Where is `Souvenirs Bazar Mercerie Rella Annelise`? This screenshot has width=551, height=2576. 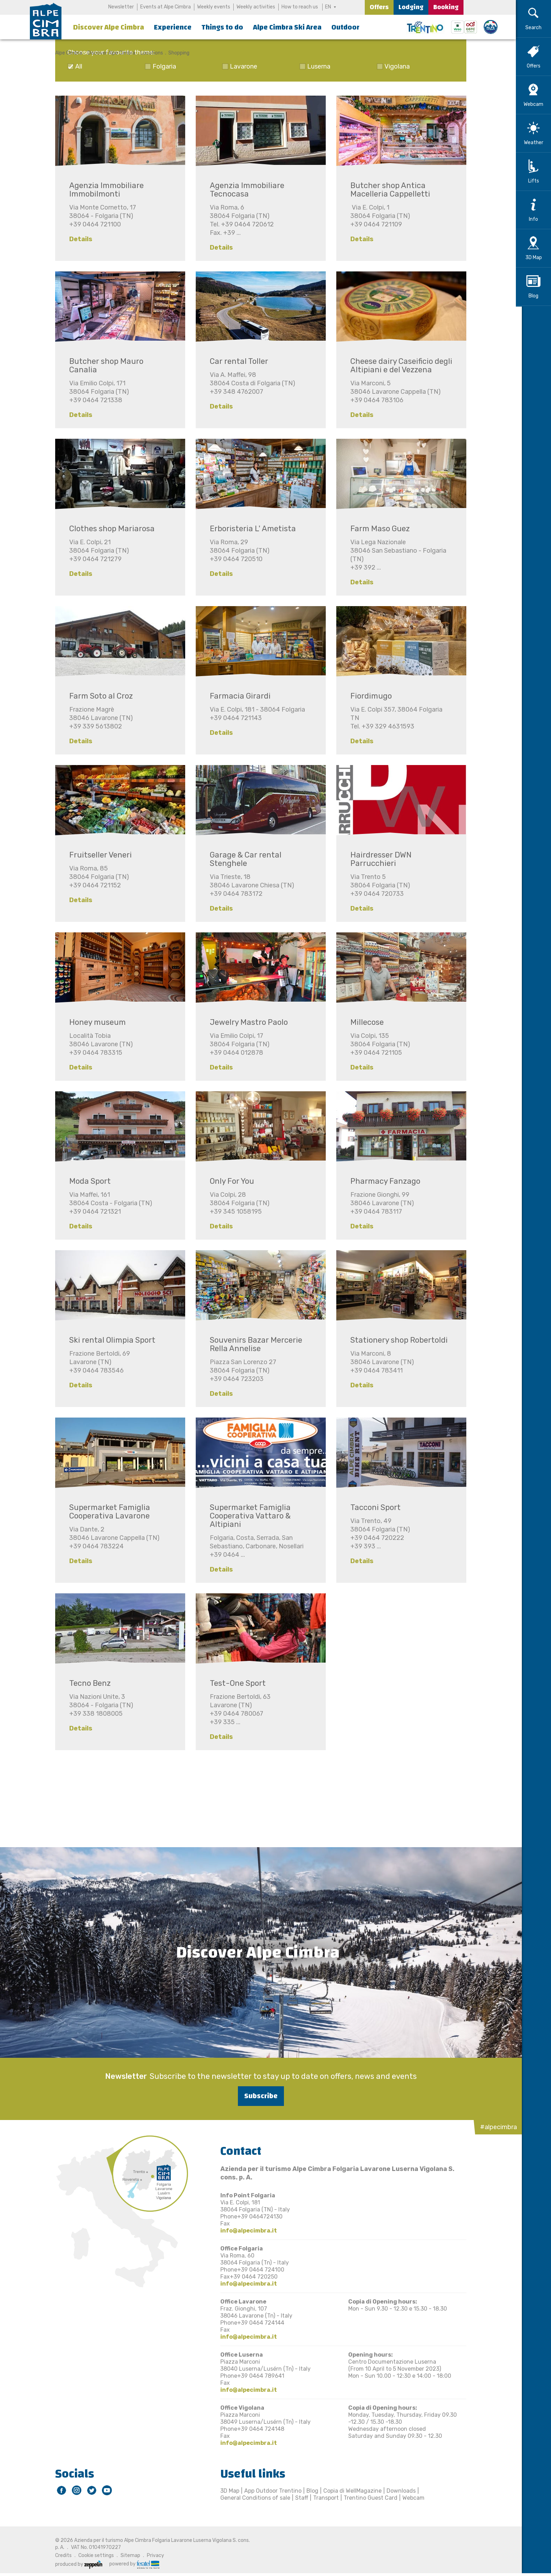 Souvenirs Bazar Mercerie Rella Annelise is located at coordinates (253, 1344).